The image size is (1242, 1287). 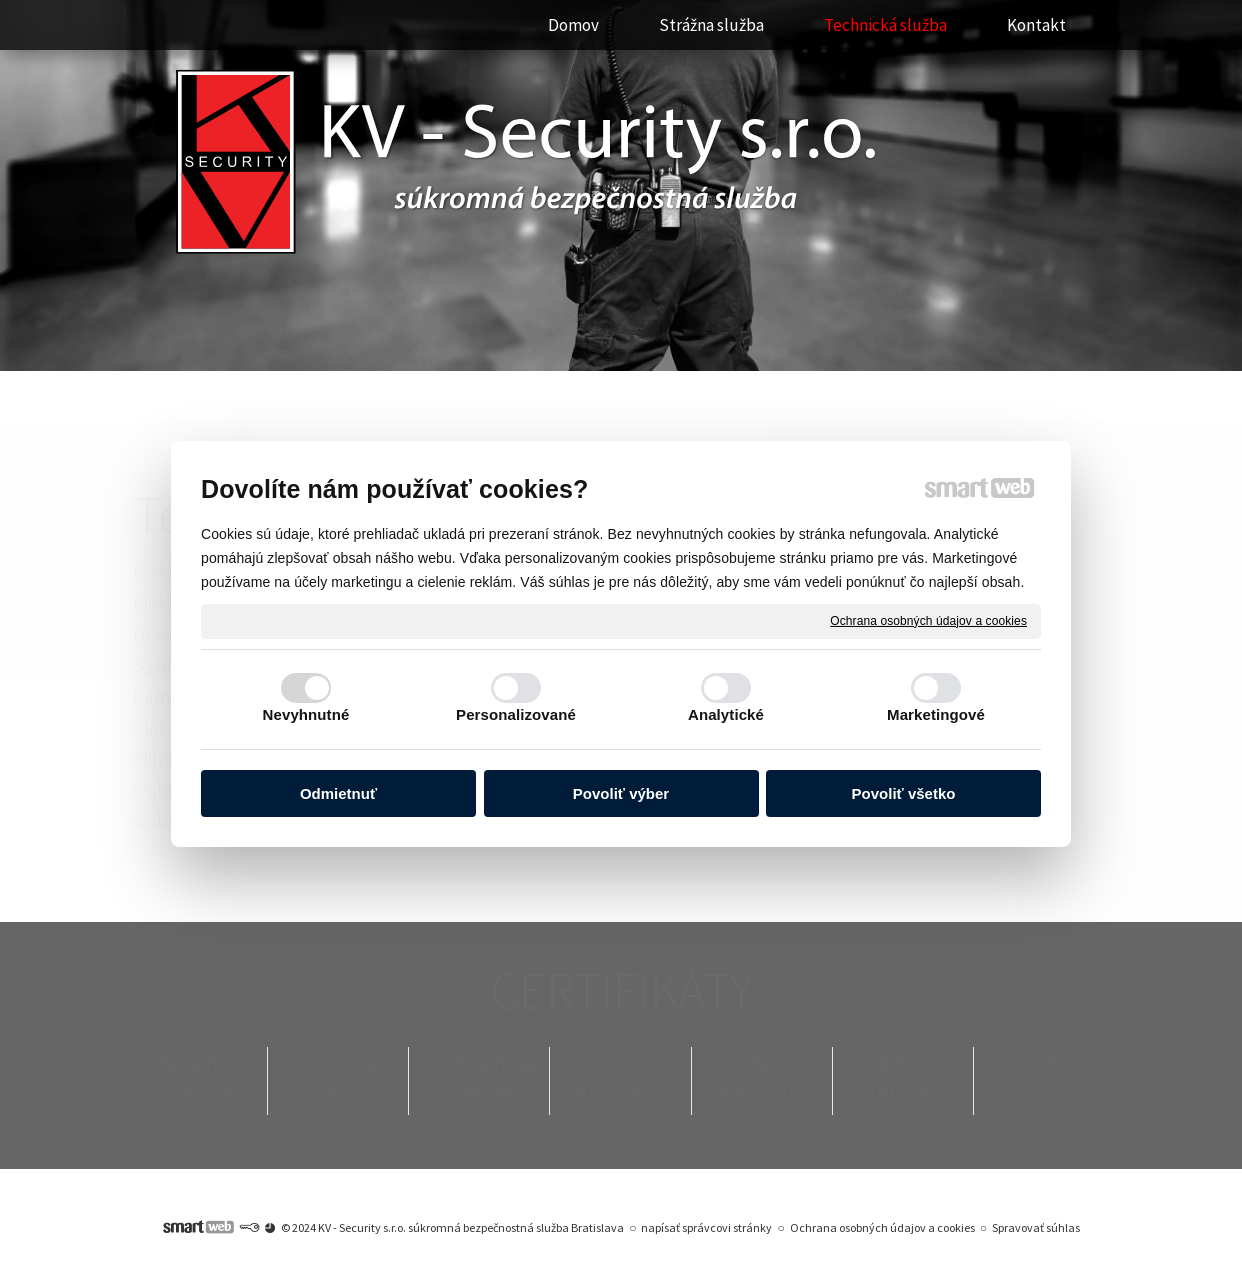 What do you see at coordinates (338, 1078) in the screenshot?
I see `Technickej licencie` at bounding box center [338, 1078].